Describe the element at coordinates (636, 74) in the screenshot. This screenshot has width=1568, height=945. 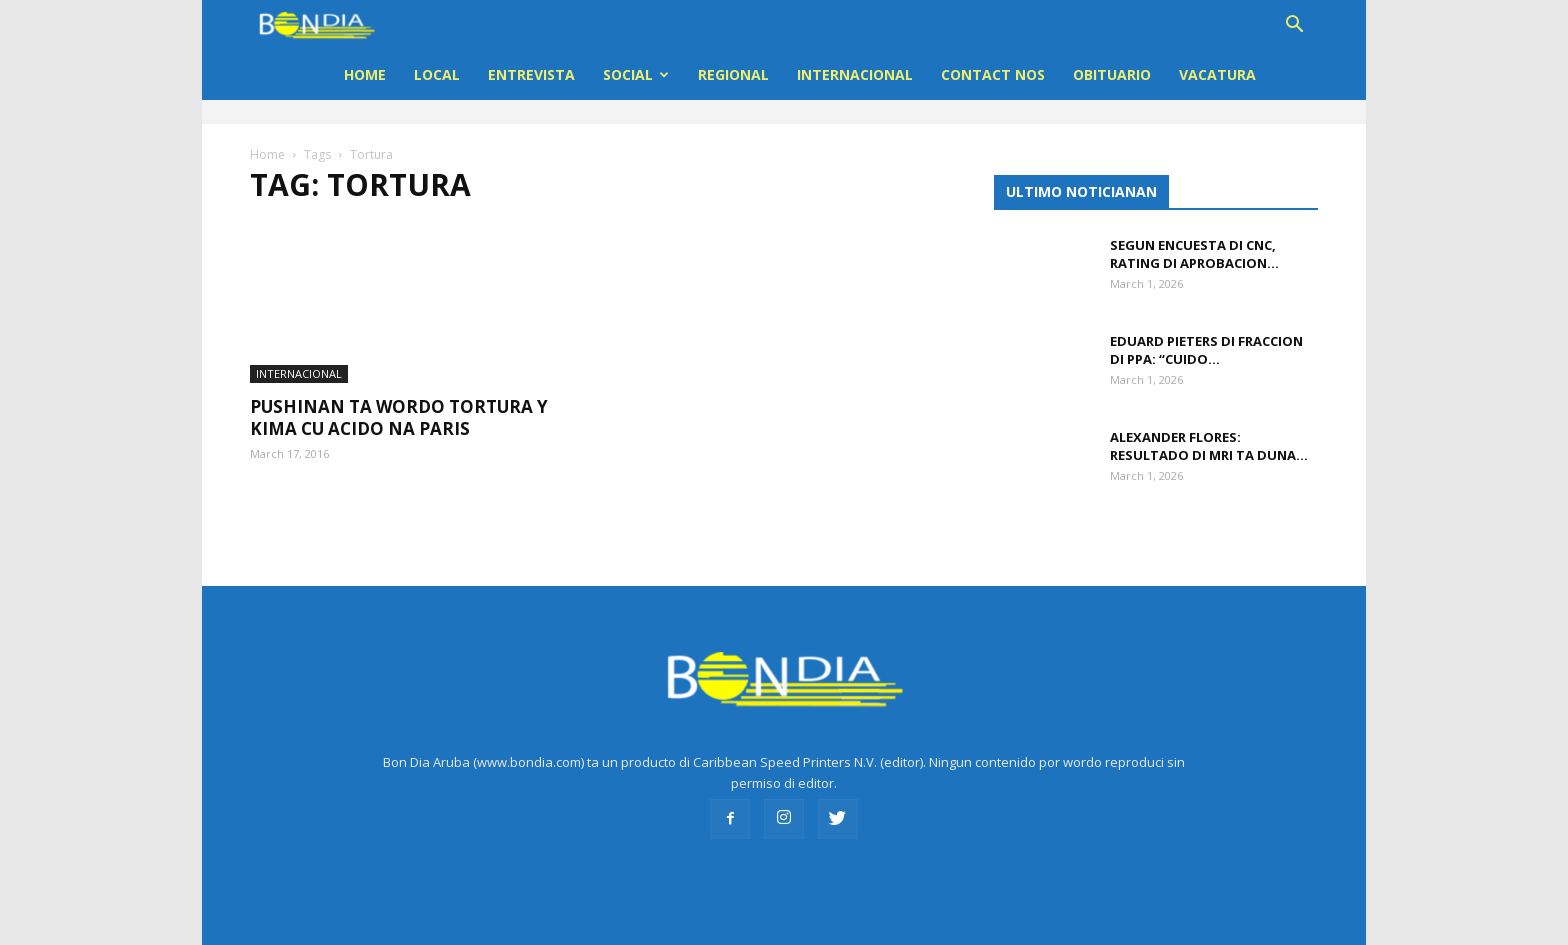
I see `Social` at that location.